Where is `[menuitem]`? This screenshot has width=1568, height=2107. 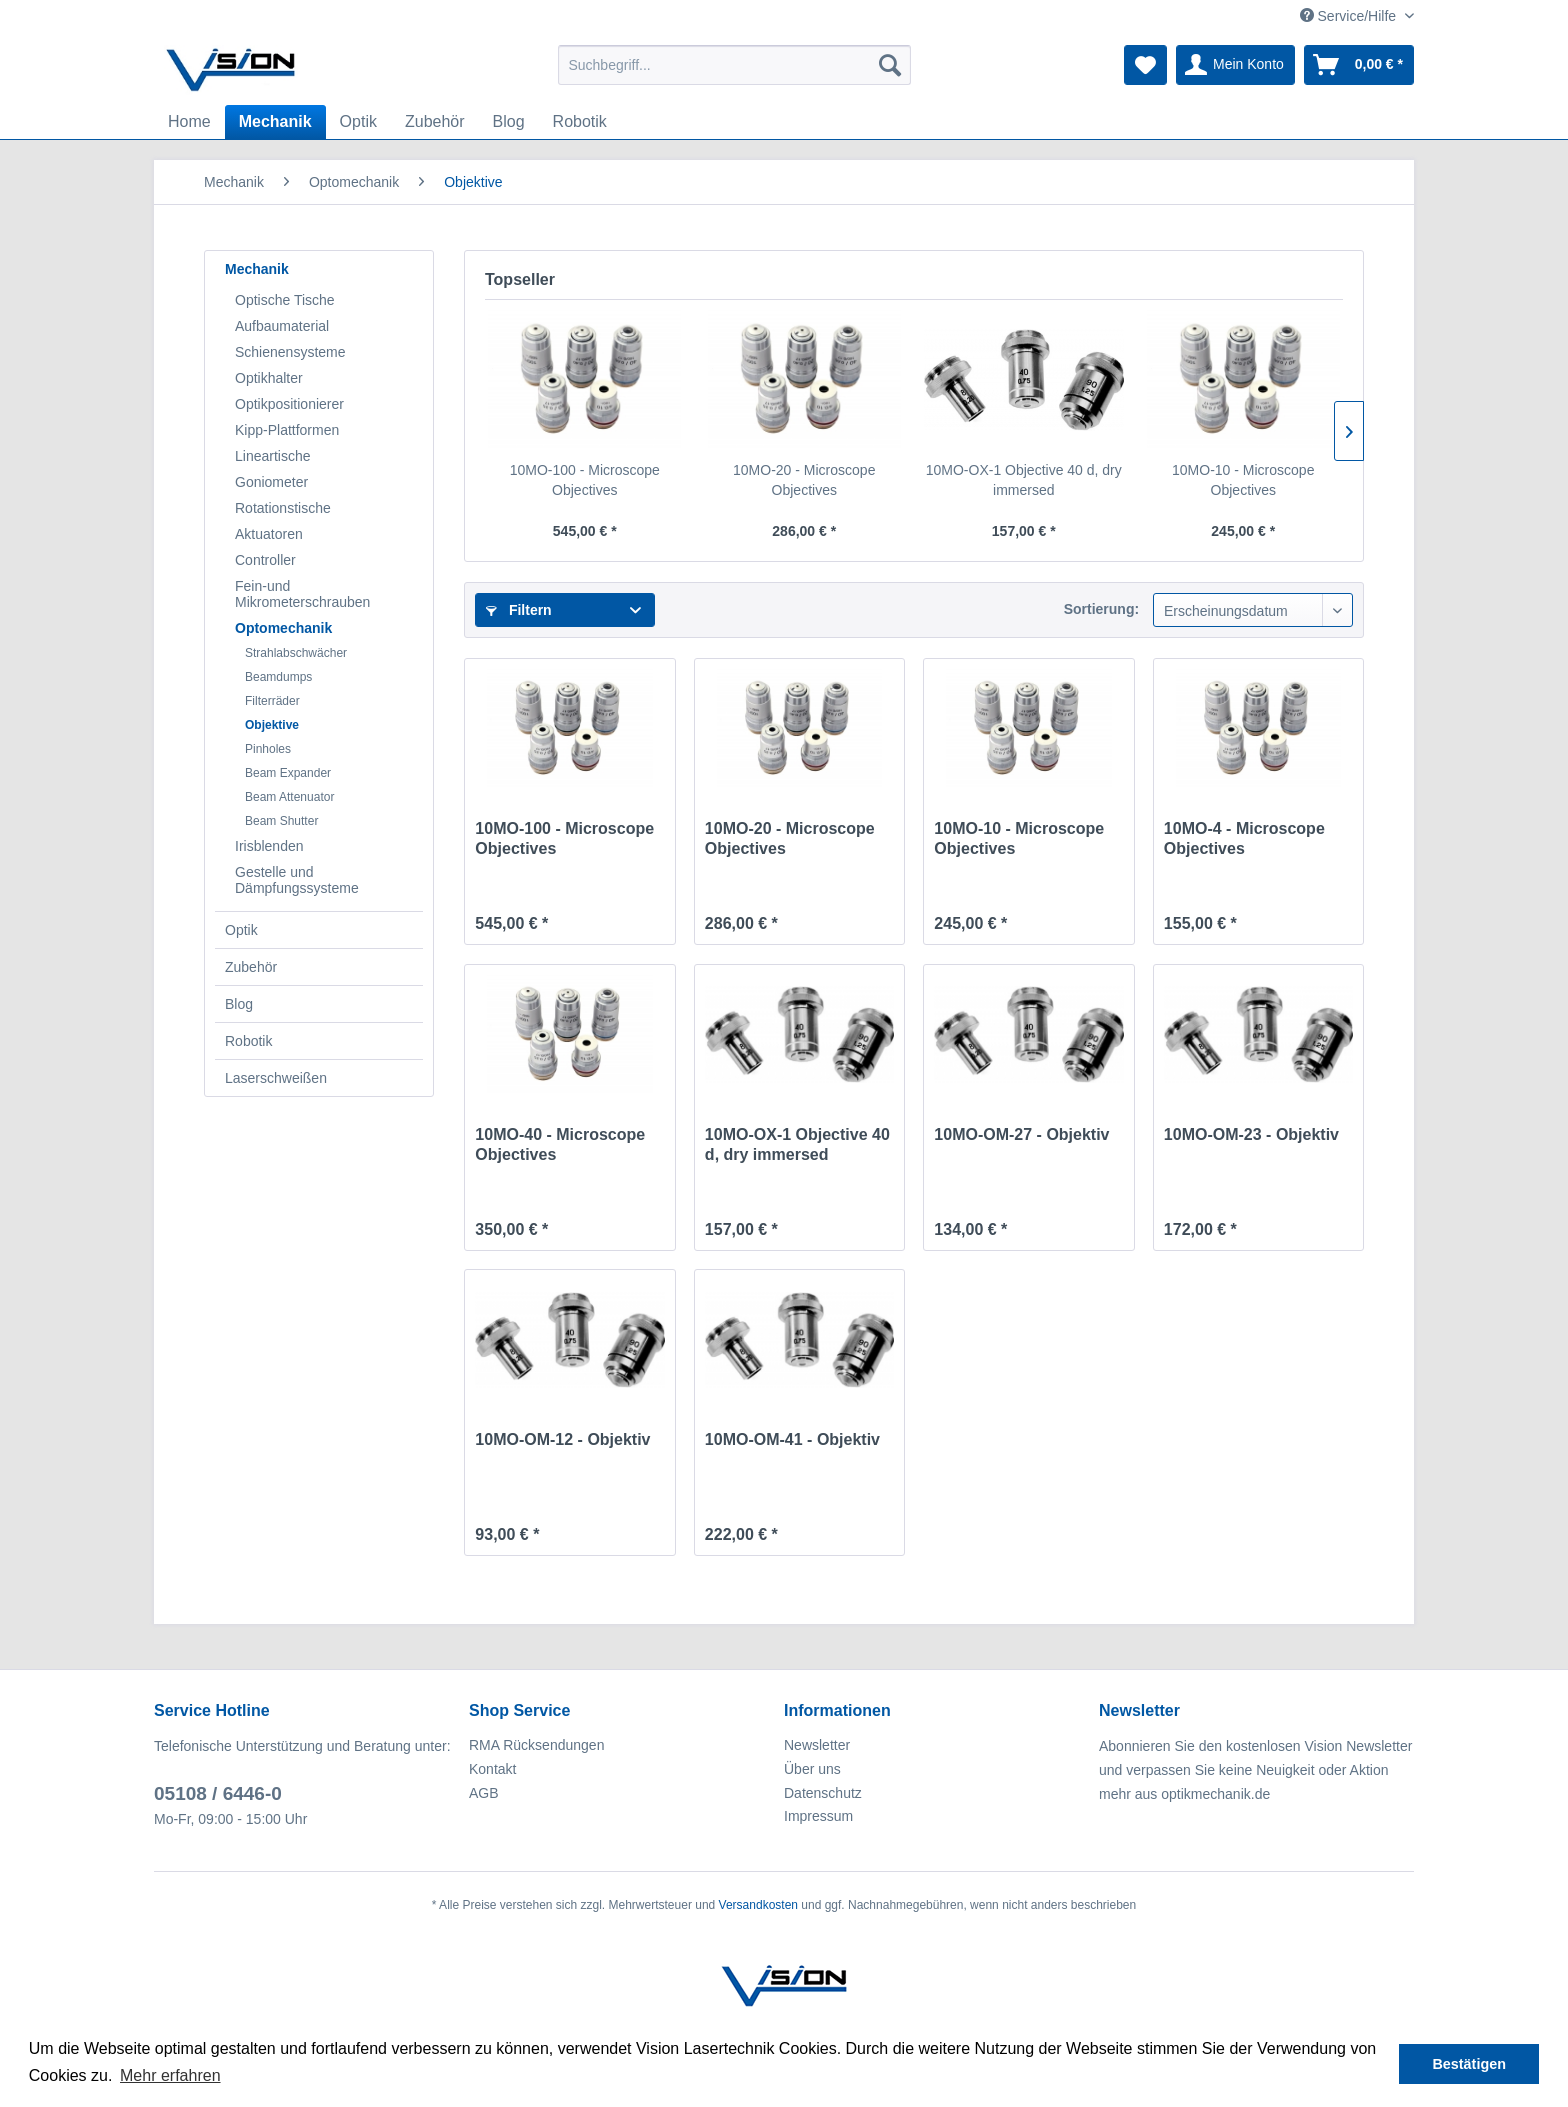 [menuitem] is located at coordinates (734, 65).